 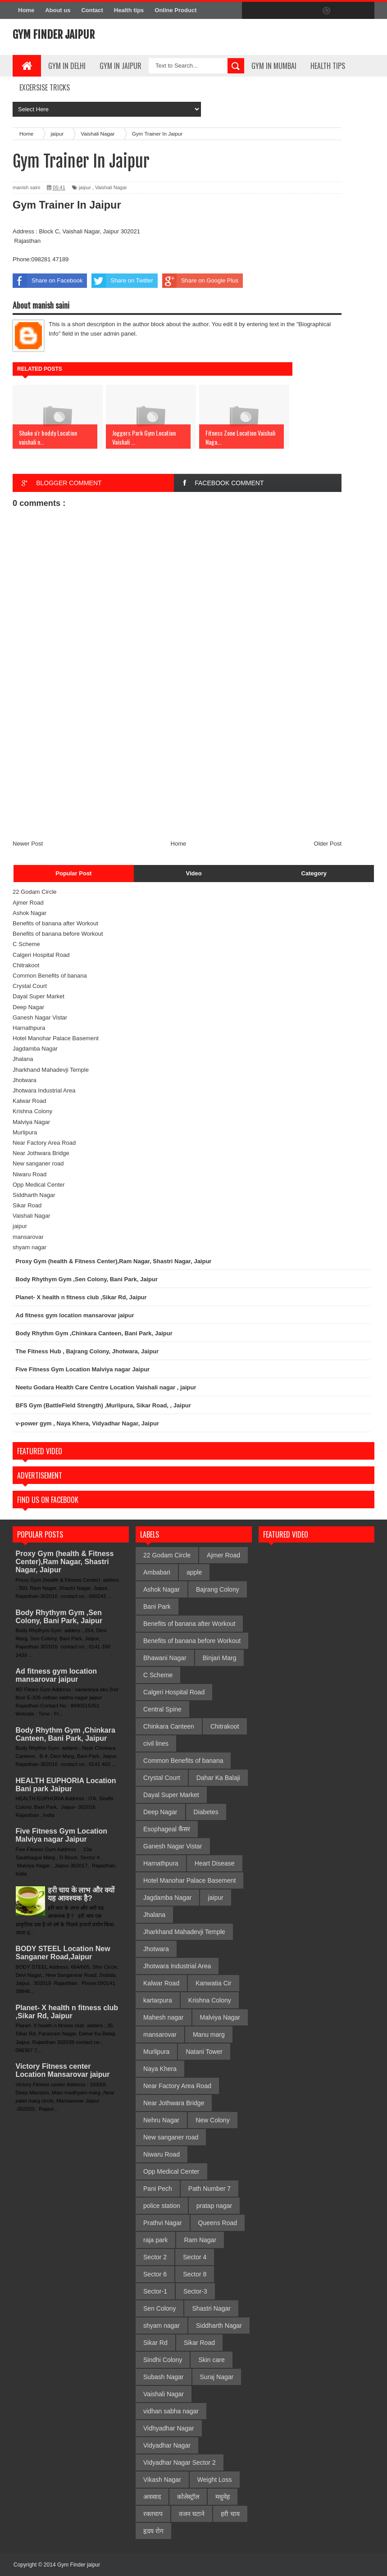 What do you see at coordinates (58, 933) in the screenshot?
I see `Benefits of banana before Workout` at bounding box center [58, 933].